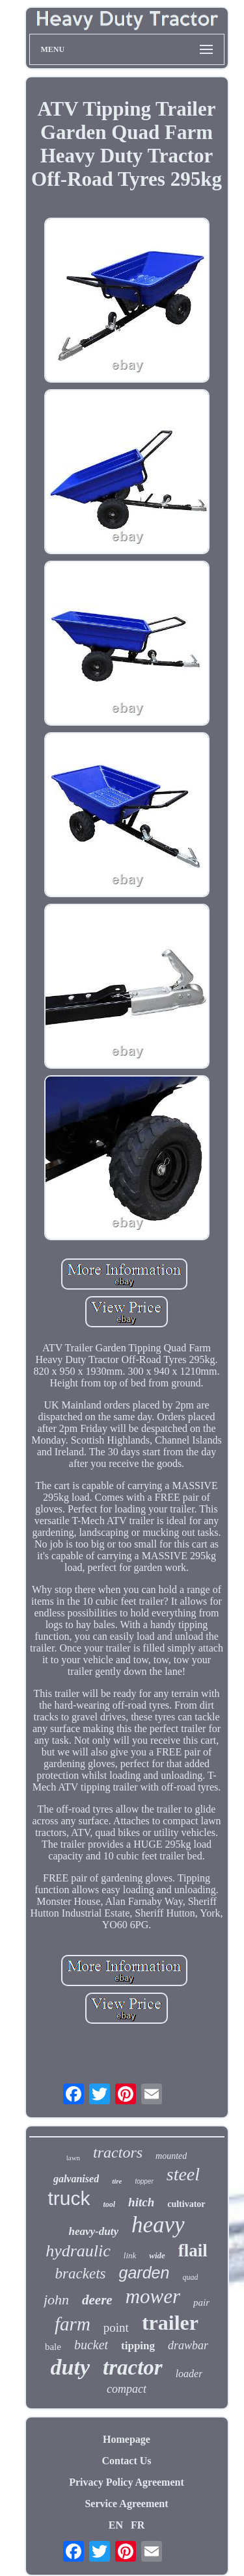 This screenshot has width=244, height=2576. I want to click on farm, so click(72, 2324).